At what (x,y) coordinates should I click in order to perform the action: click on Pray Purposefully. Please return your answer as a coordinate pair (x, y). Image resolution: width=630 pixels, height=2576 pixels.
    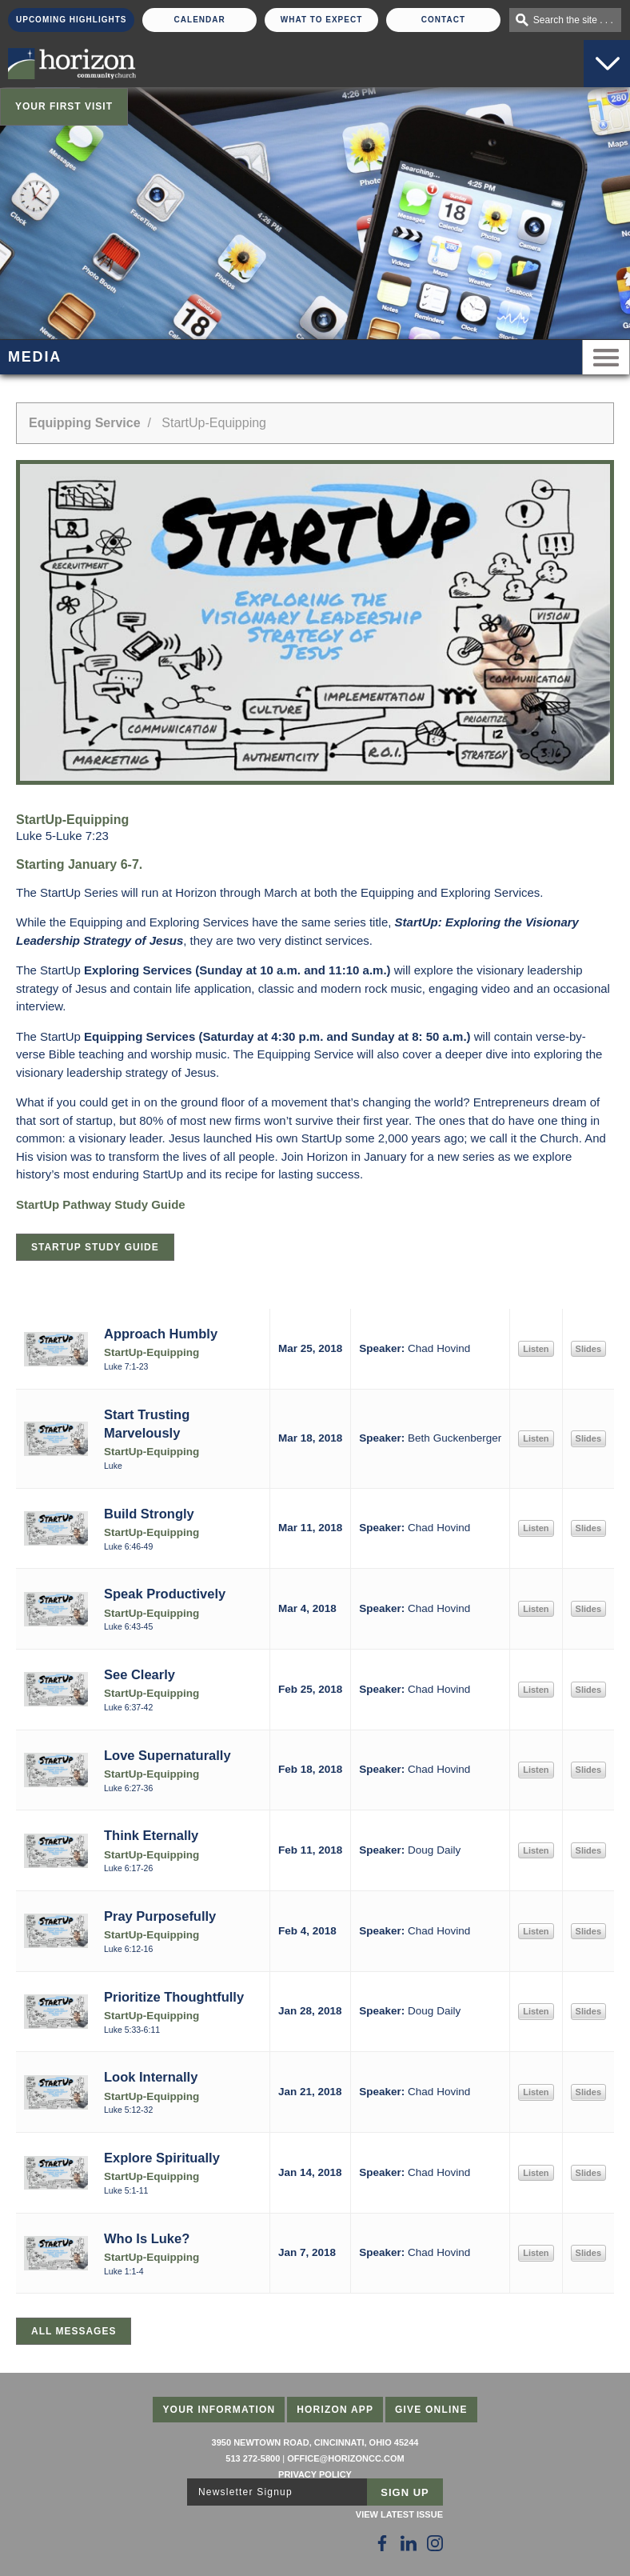
    Looking at the image, I should click on (160, 1916).